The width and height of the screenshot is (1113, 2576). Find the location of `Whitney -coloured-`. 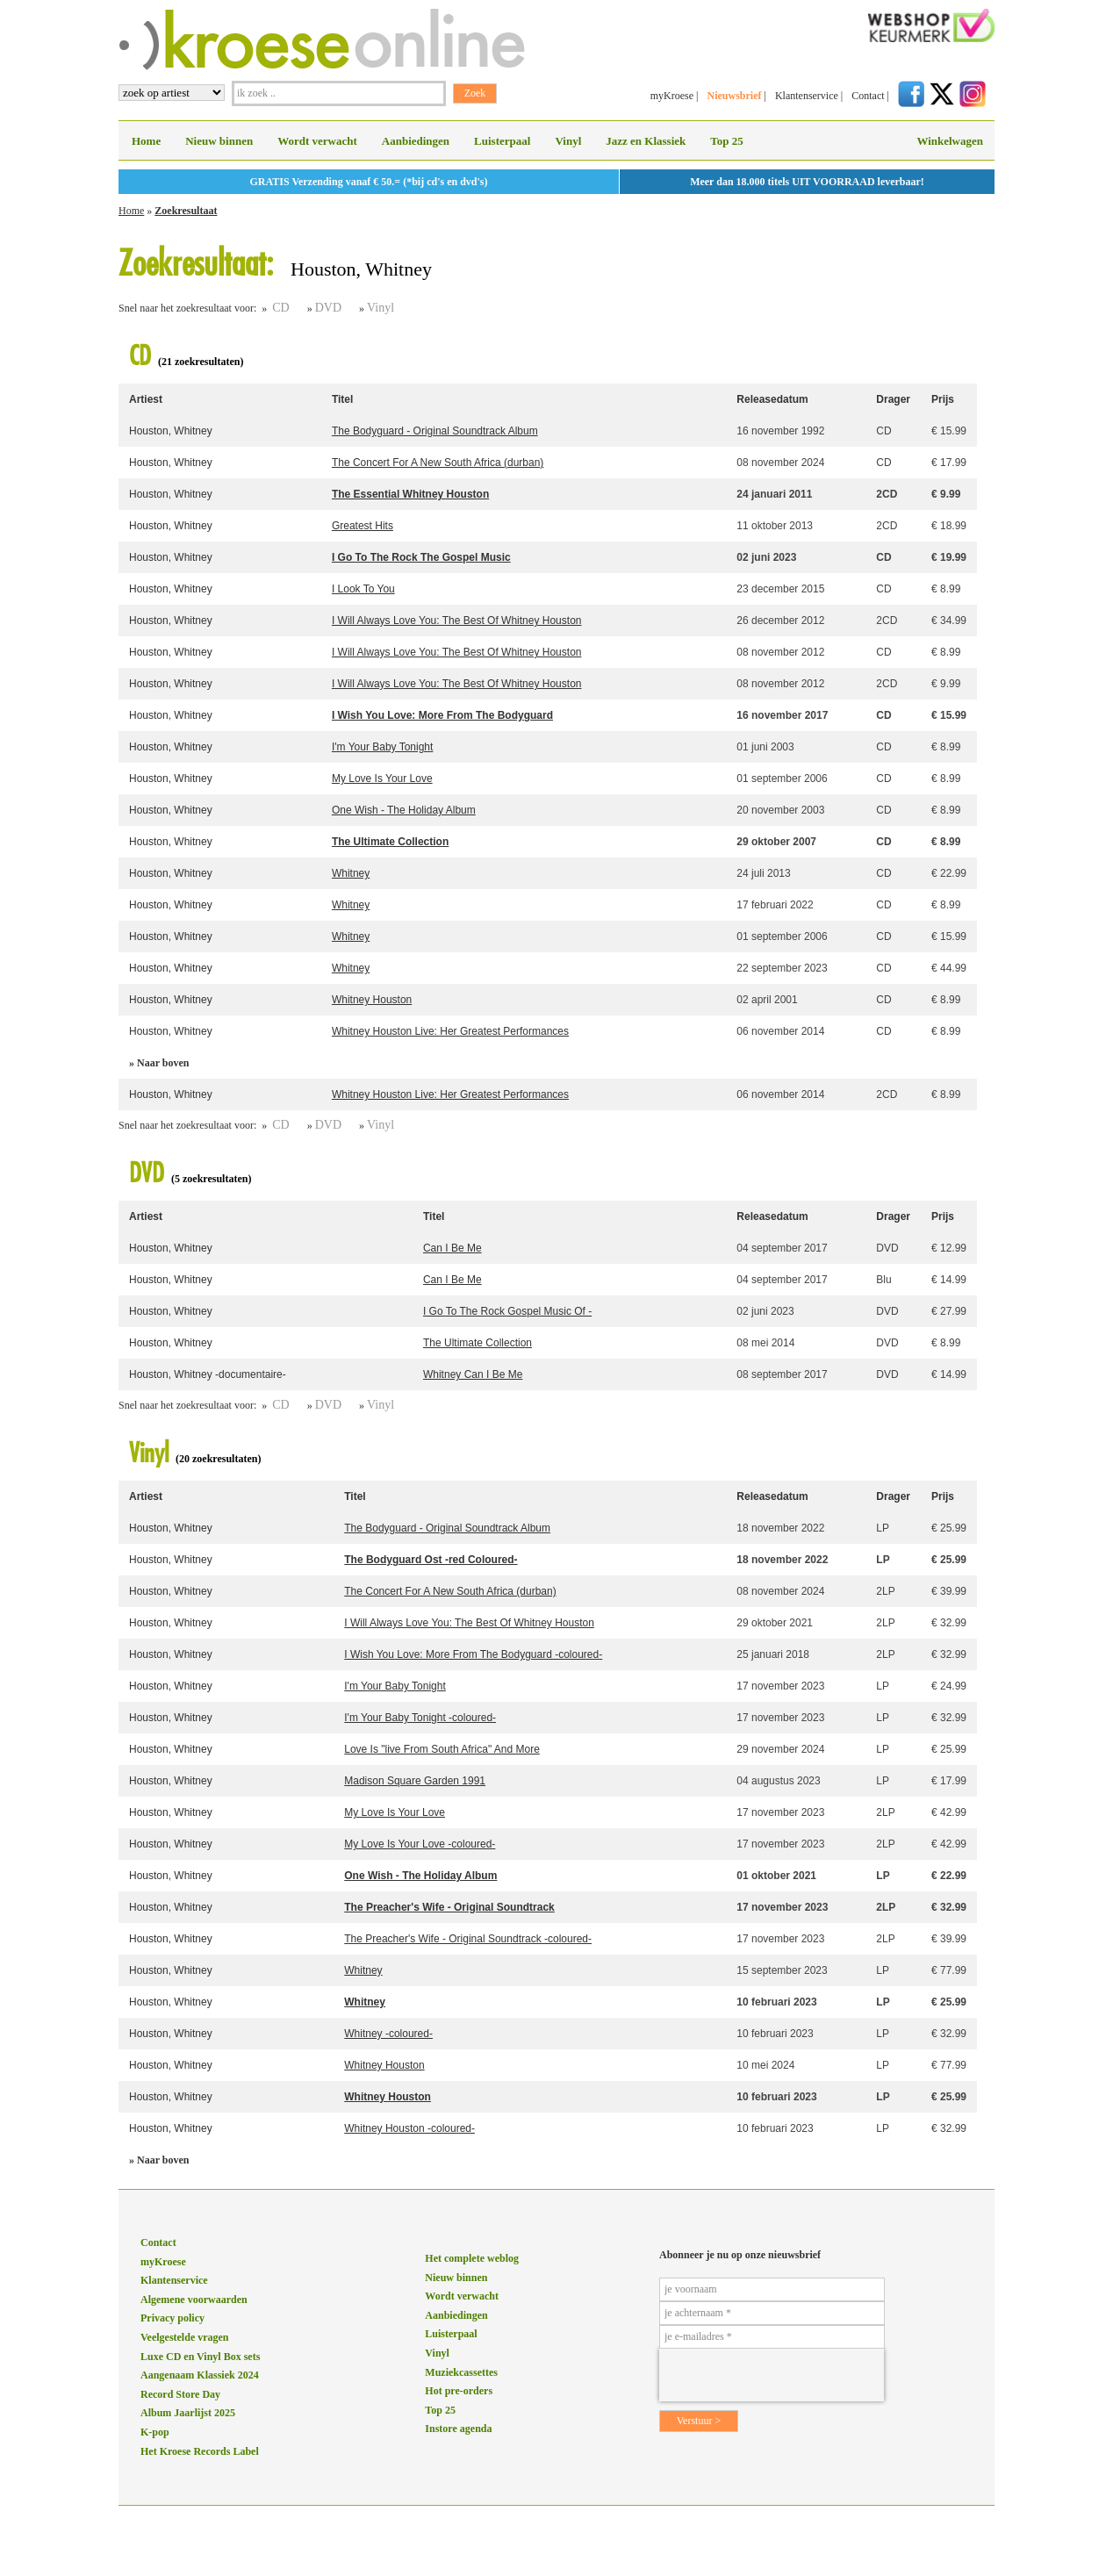

Whitney -coloured- is located at coordinates (388, 2033).